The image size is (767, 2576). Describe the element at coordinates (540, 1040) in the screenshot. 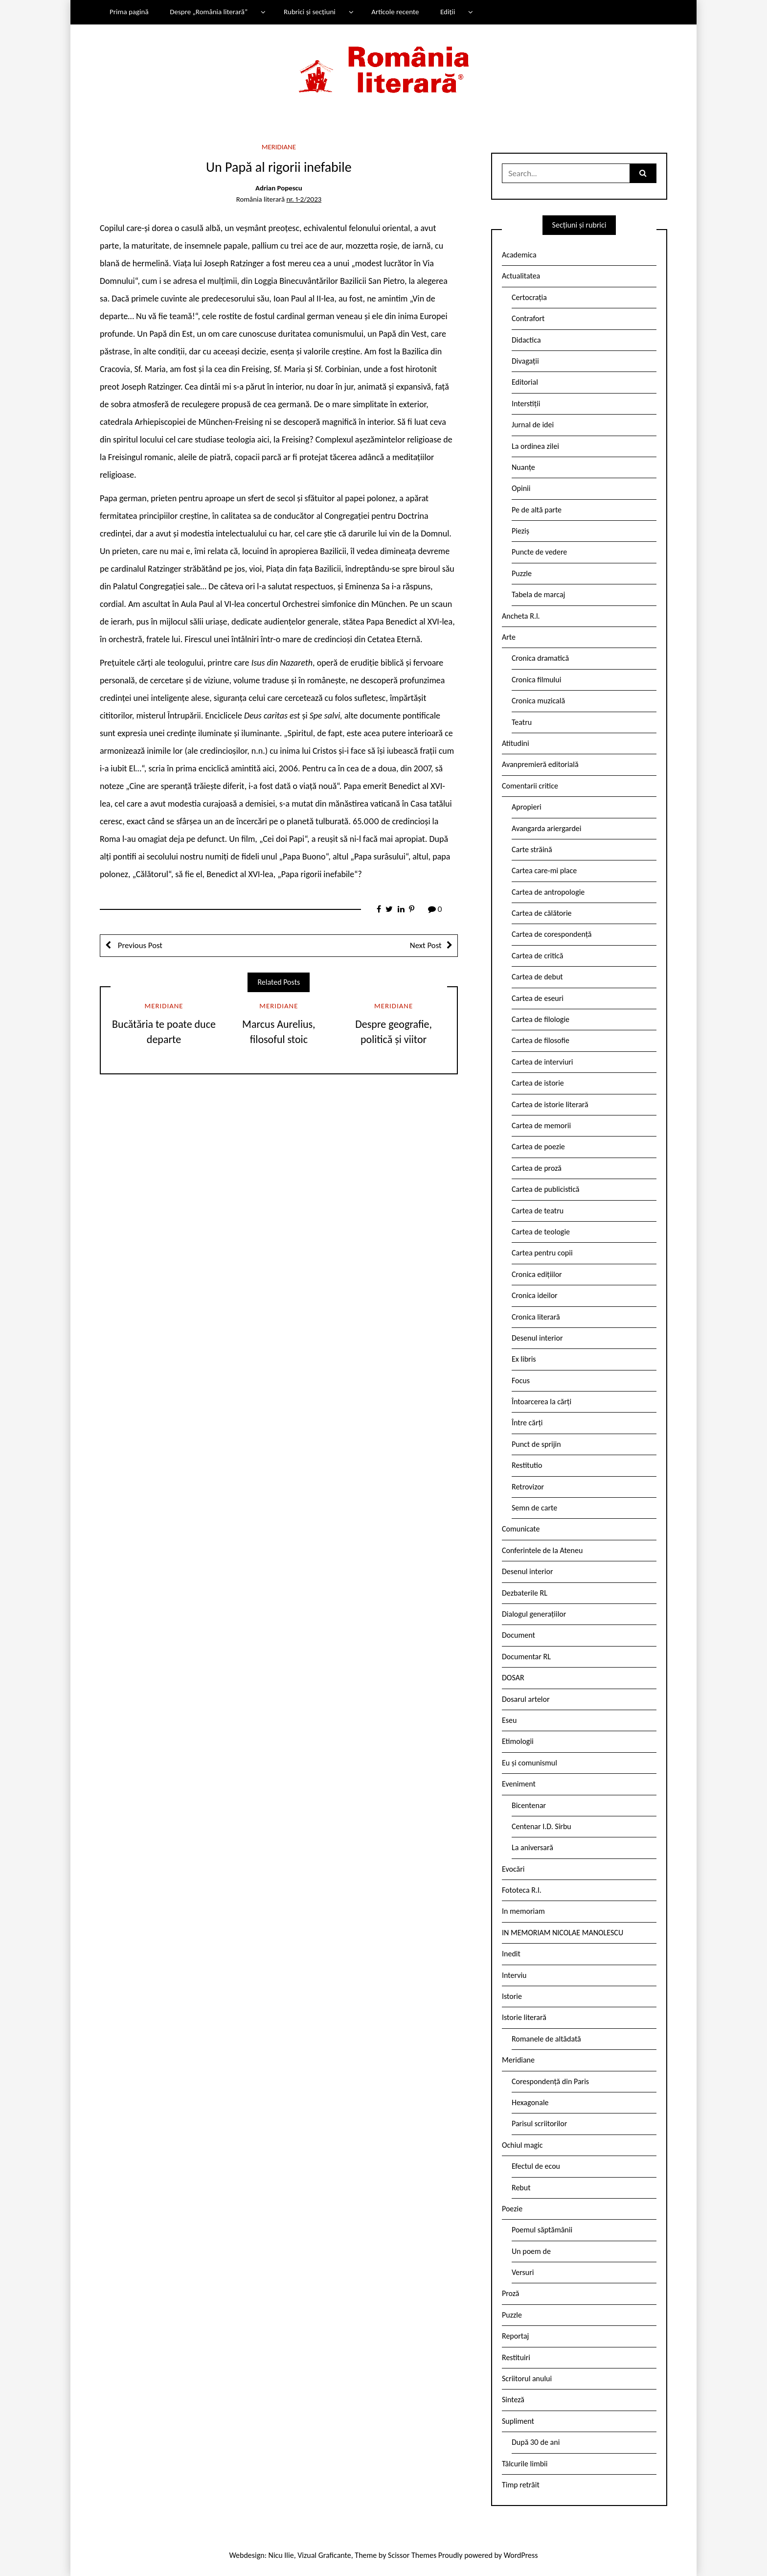

I see `Cartea de filosofie` at that location.